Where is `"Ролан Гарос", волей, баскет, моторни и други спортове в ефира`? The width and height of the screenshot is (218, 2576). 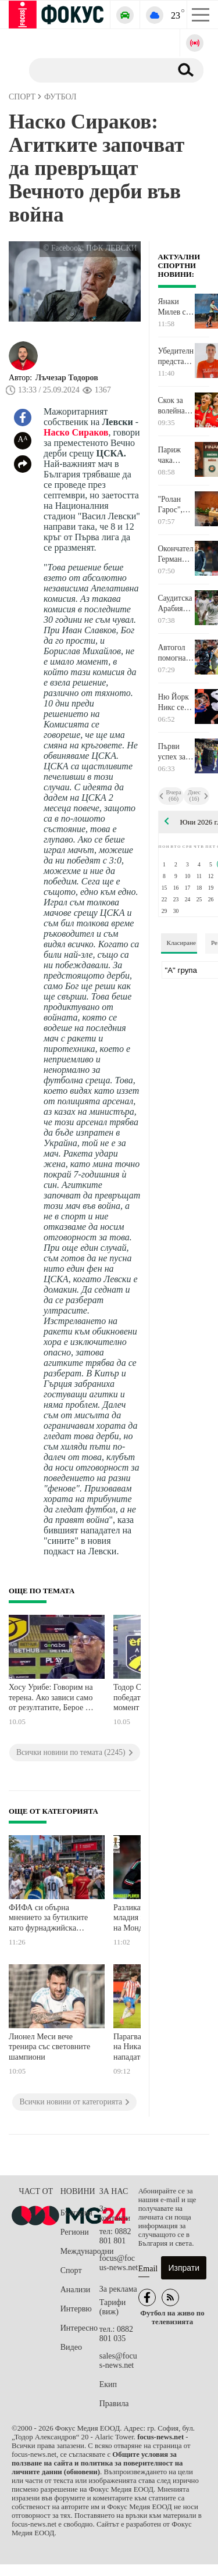
"Ролан Гарос", волей, баскет, моторни и други спортове в ефира is located at coordinates (176, 505).